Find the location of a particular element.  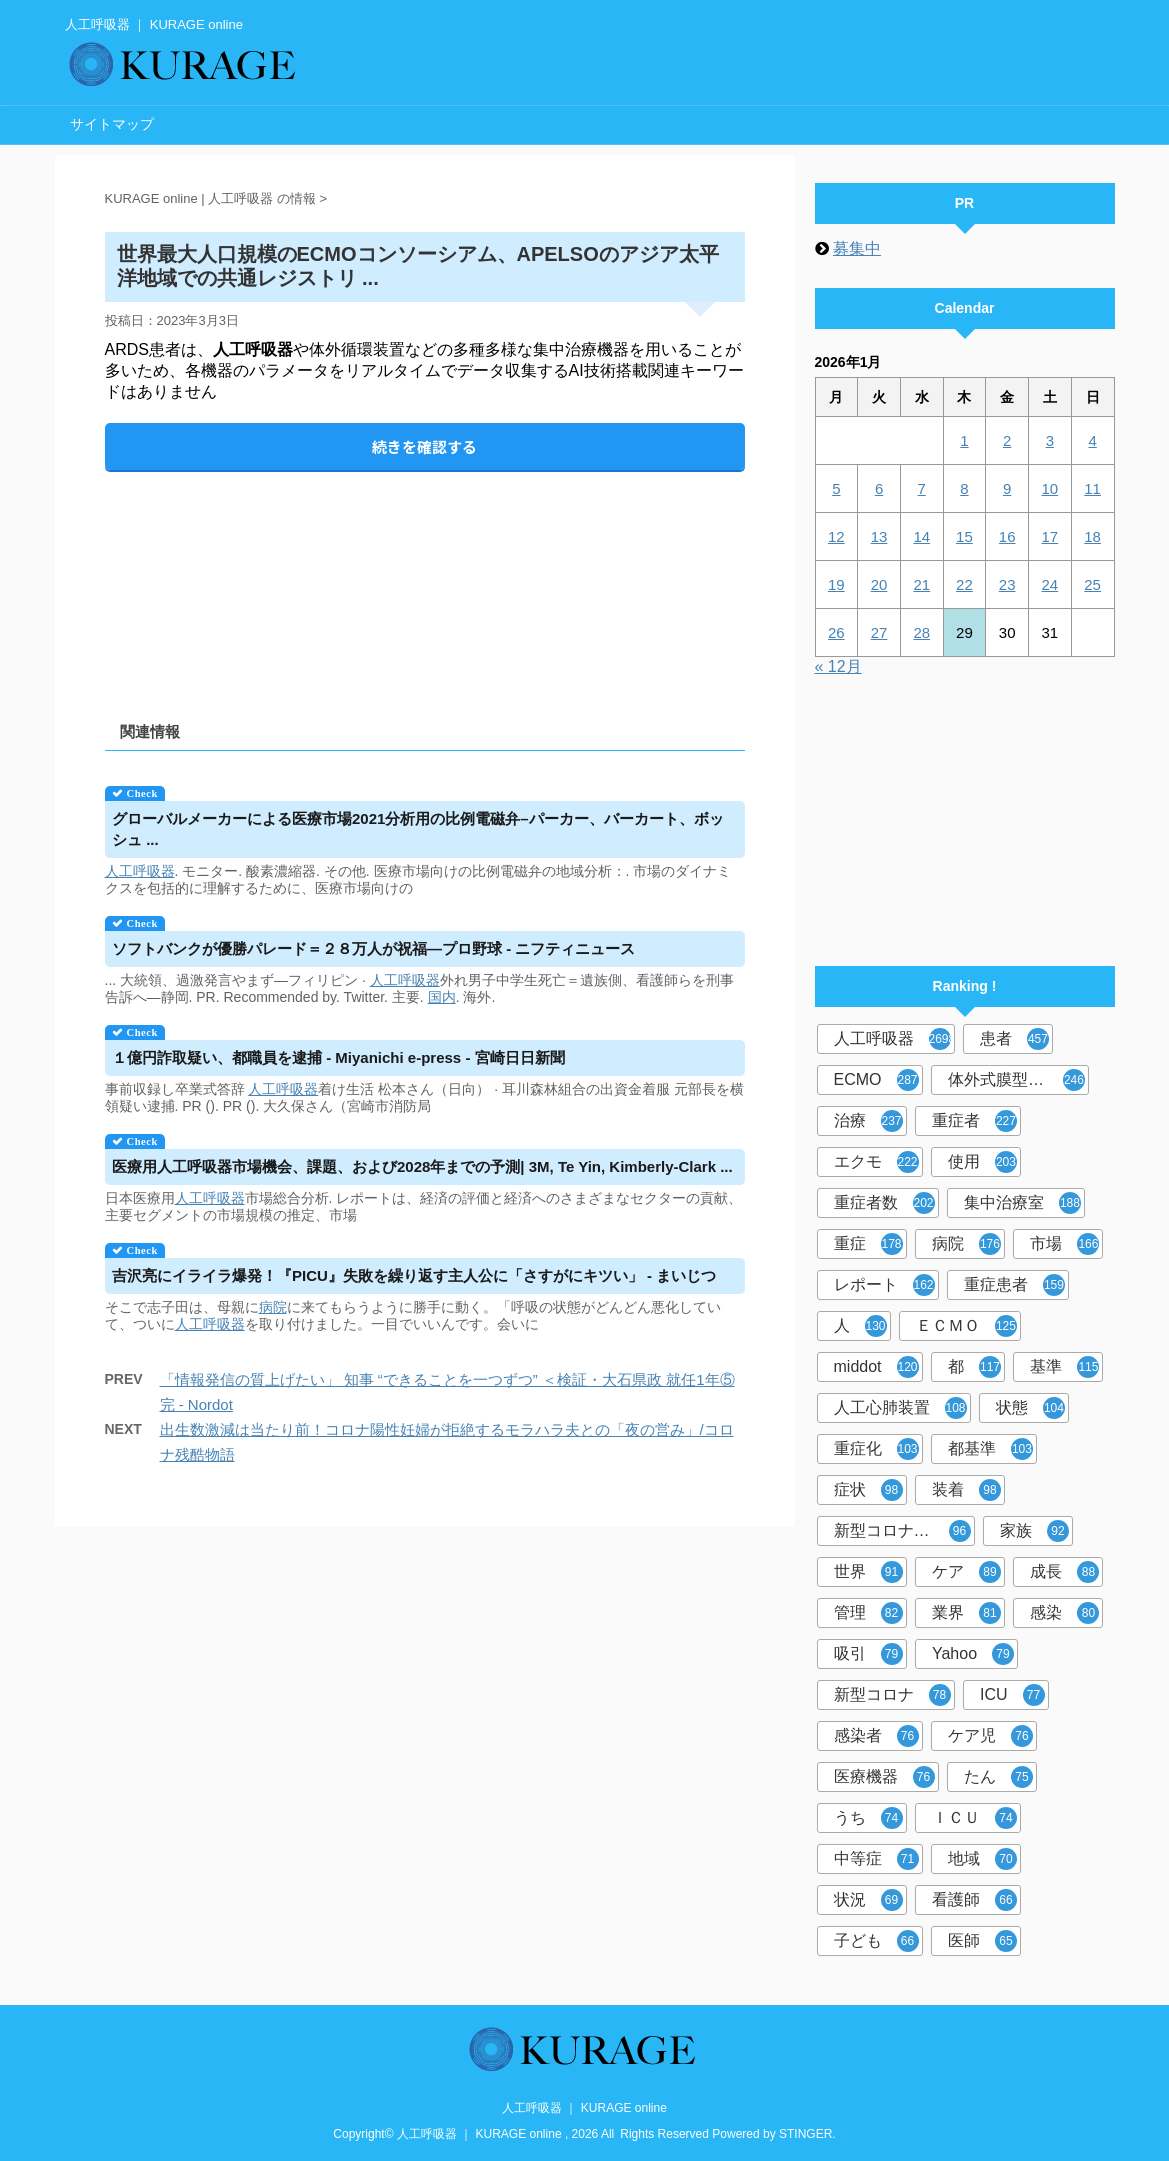

ＩＣＵ is located at coordinates (974, 1818).